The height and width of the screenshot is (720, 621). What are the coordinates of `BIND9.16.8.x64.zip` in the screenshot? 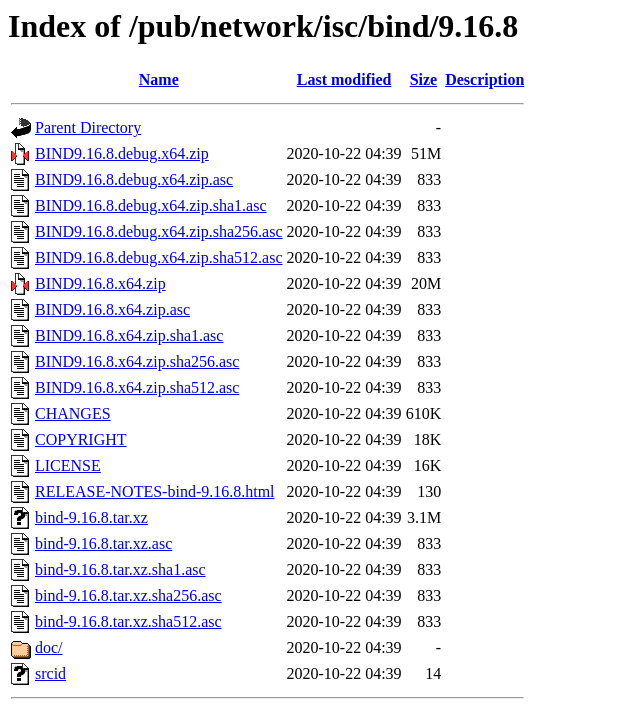 It's located at (100, 283).